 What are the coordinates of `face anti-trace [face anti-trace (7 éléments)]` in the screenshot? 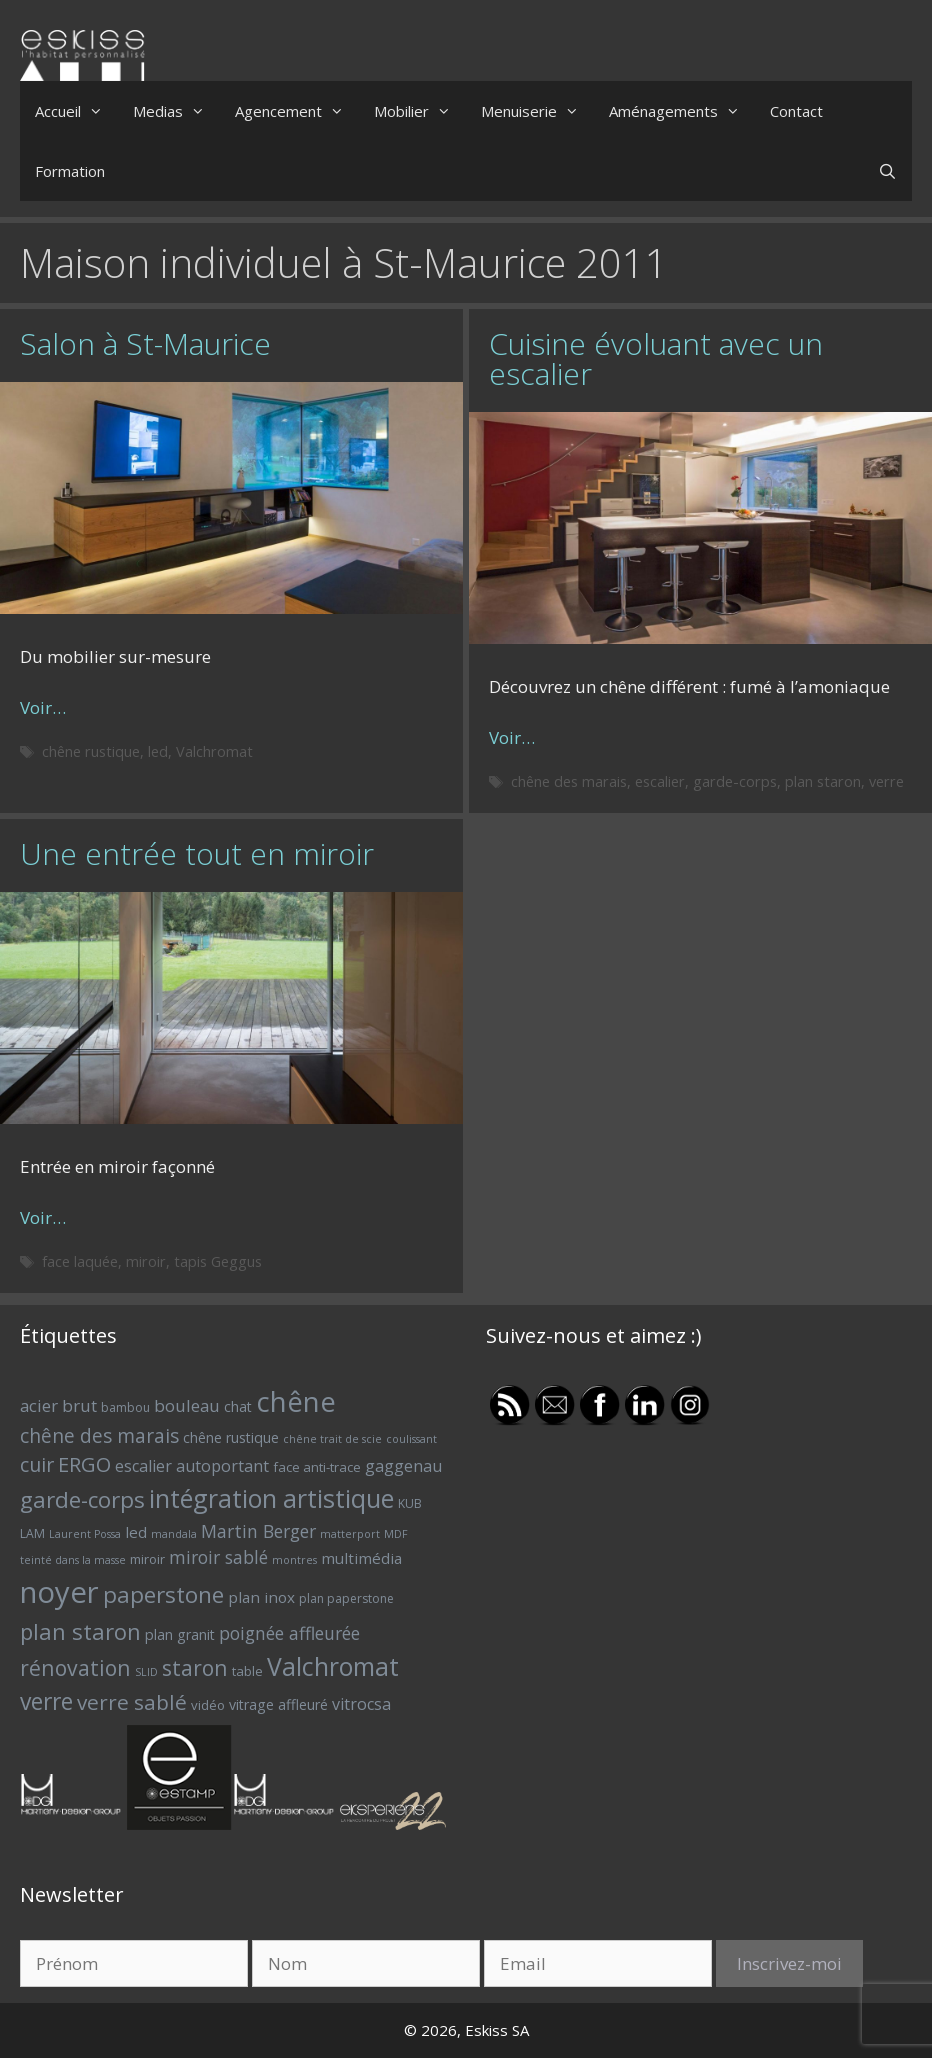 It's located at (317, 1467).